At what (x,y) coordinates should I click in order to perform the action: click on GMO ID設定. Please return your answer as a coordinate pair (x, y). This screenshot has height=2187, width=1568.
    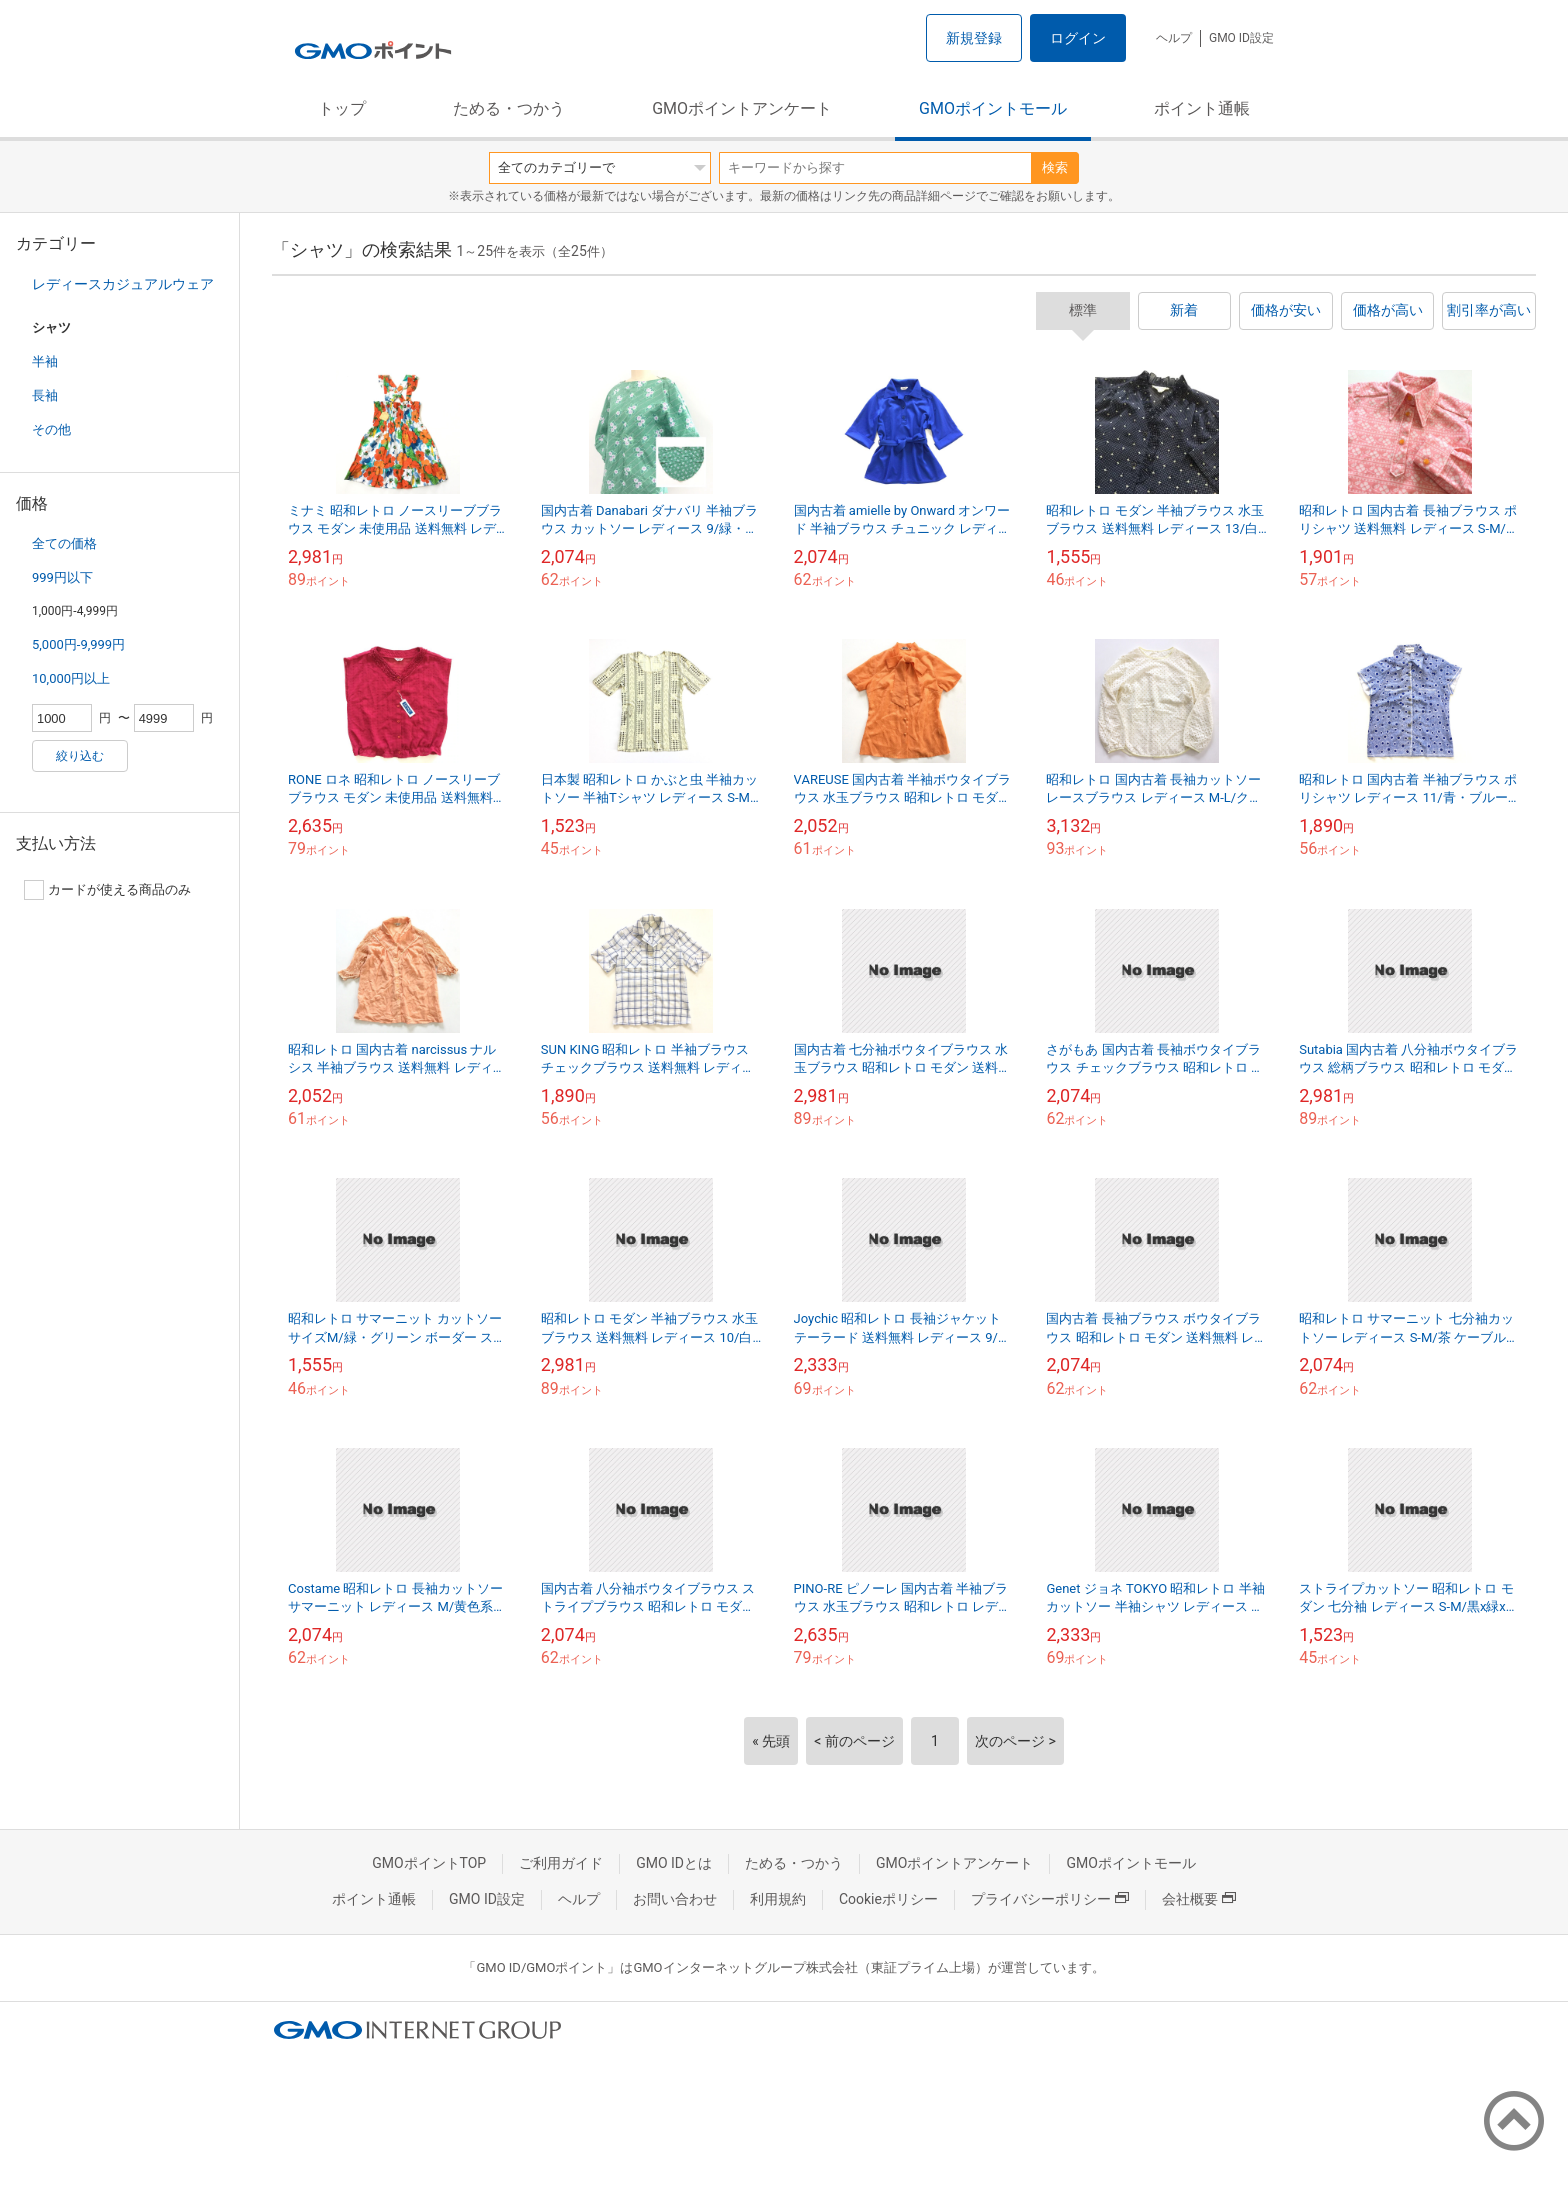
    Looking at the image, I should click on (1241, 38).